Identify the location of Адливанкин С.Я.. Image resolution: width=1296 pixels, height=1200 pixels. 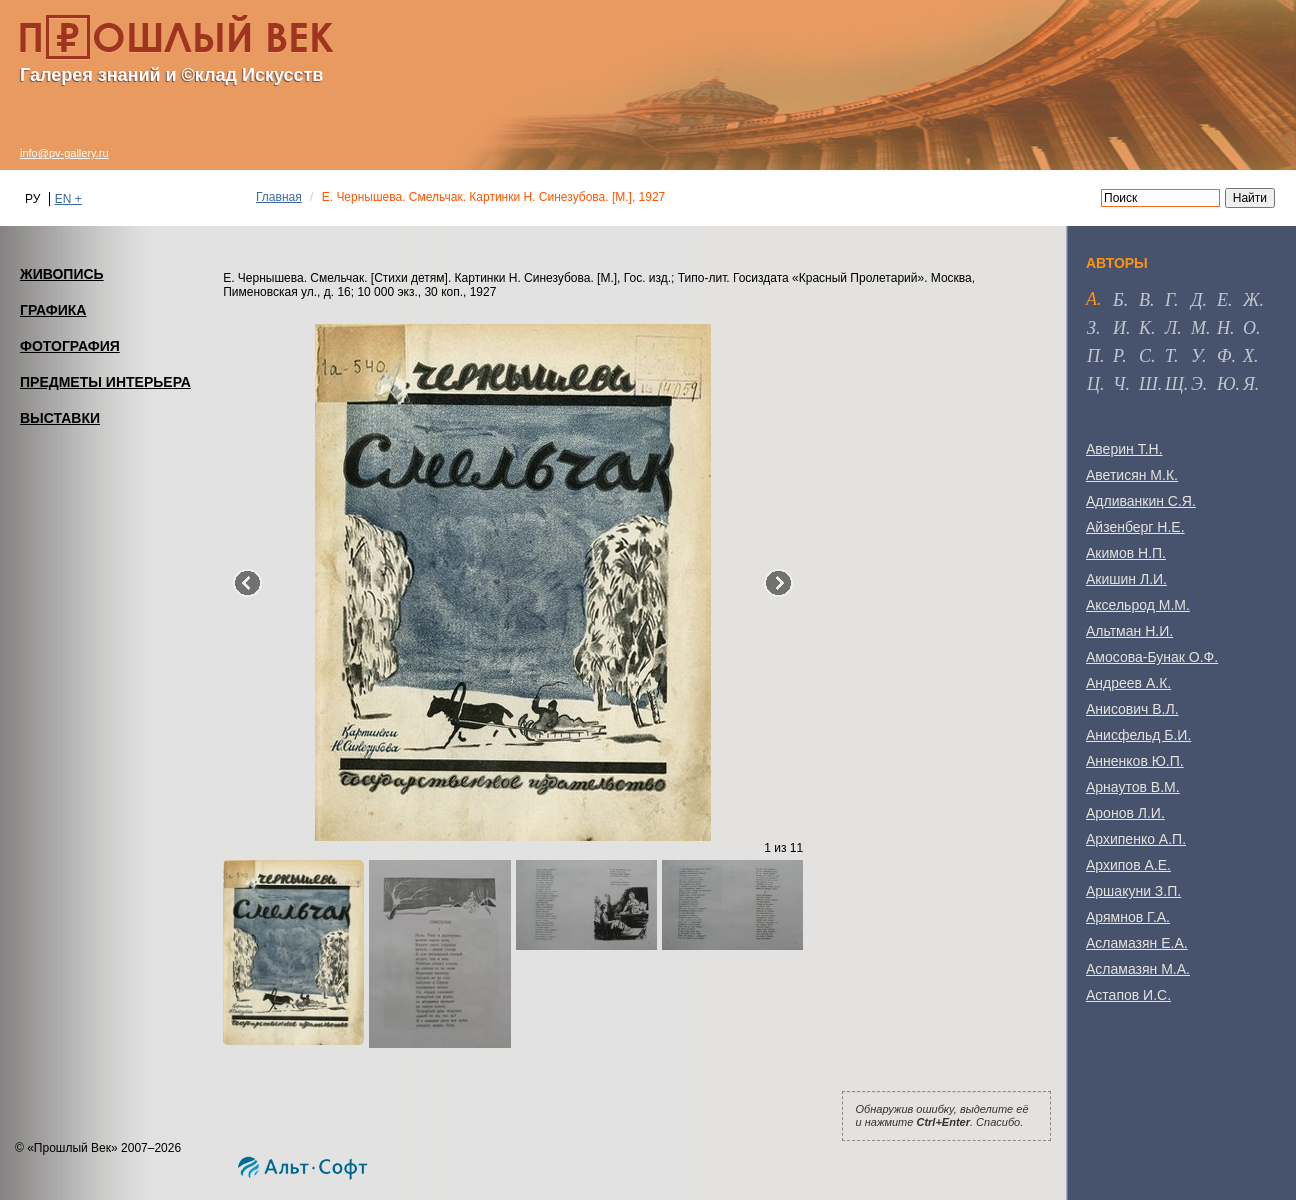
(1141, 501).